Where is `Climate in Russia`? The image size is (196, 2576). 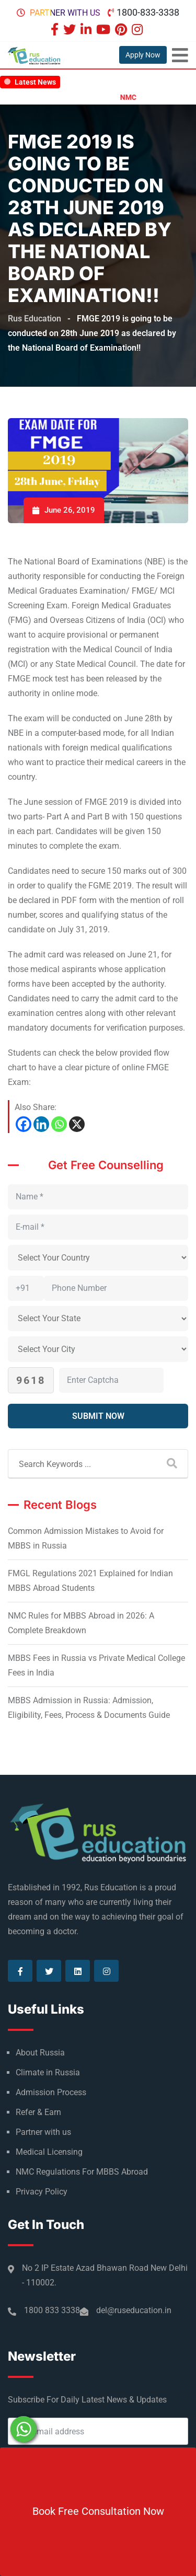 Climate in Russia is located at coordinates (48, 2072).